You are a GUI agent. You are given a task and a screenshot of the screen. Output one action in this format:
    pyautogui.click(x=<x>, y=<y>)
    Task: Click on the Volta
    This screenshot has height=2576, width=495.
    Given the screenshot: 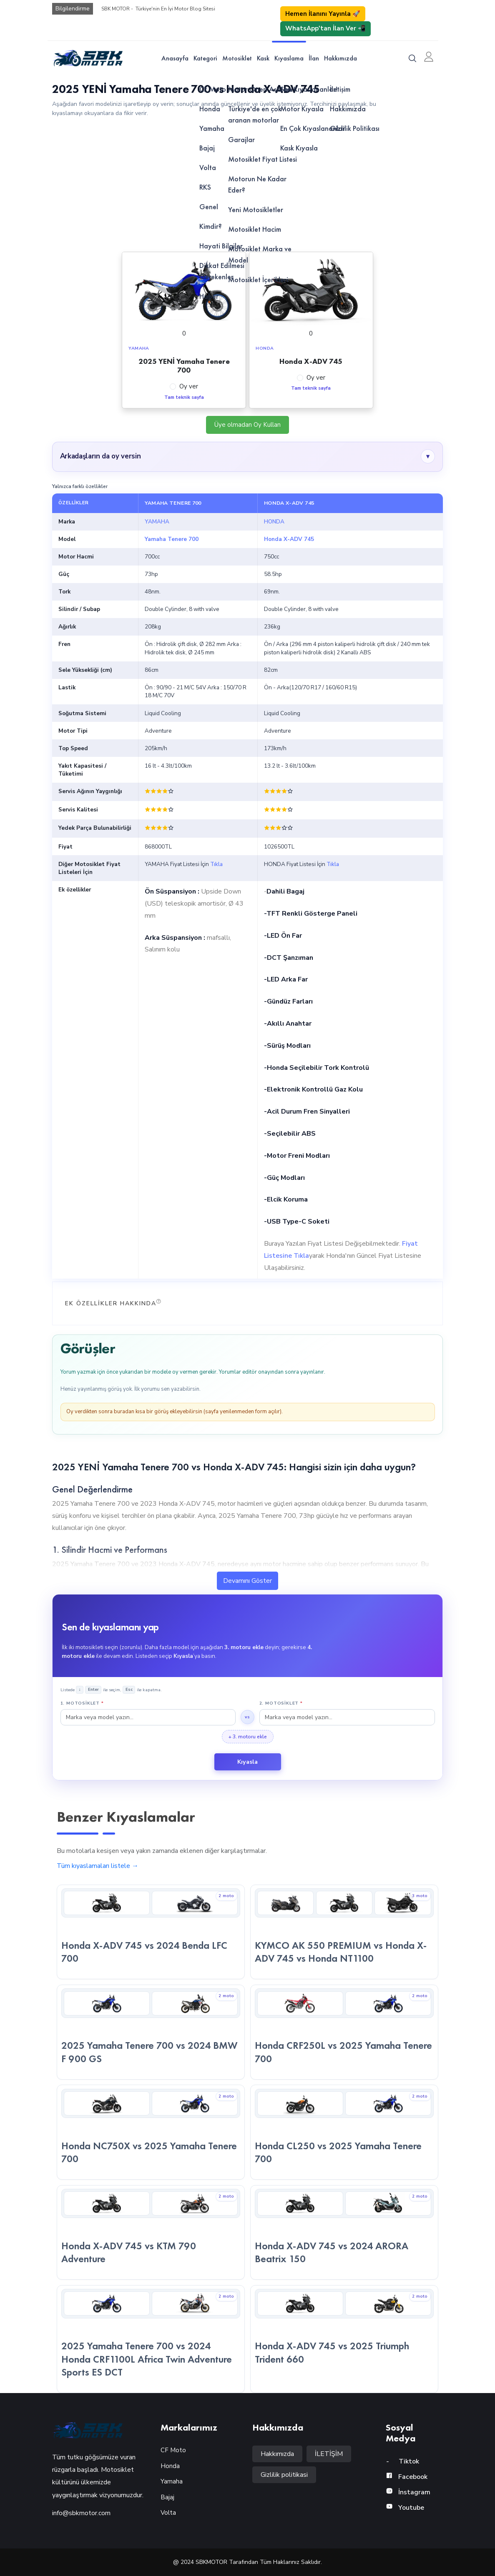 What is the action you would take?
    pyautogui.click(x=168, y=2512)
    